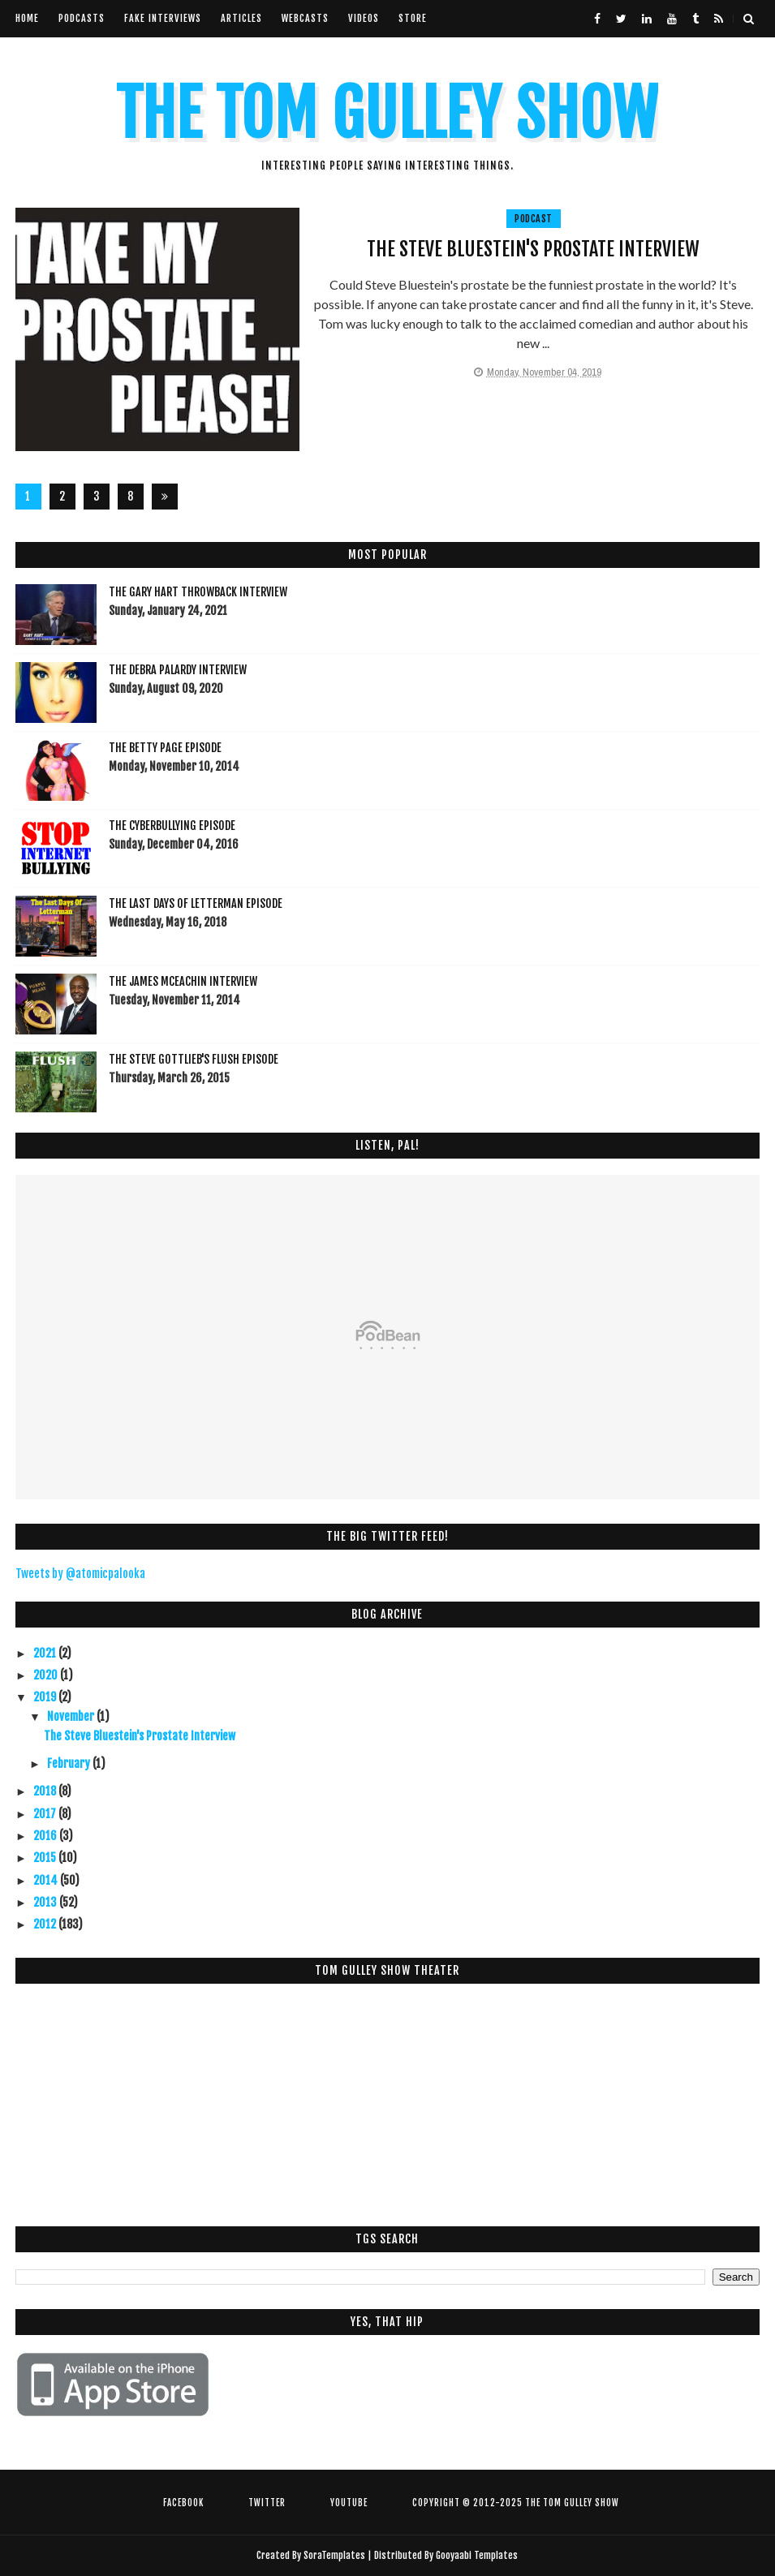 The height and width of the screenshot is (2576, 775). I want to click on November, so click(72, 1716).